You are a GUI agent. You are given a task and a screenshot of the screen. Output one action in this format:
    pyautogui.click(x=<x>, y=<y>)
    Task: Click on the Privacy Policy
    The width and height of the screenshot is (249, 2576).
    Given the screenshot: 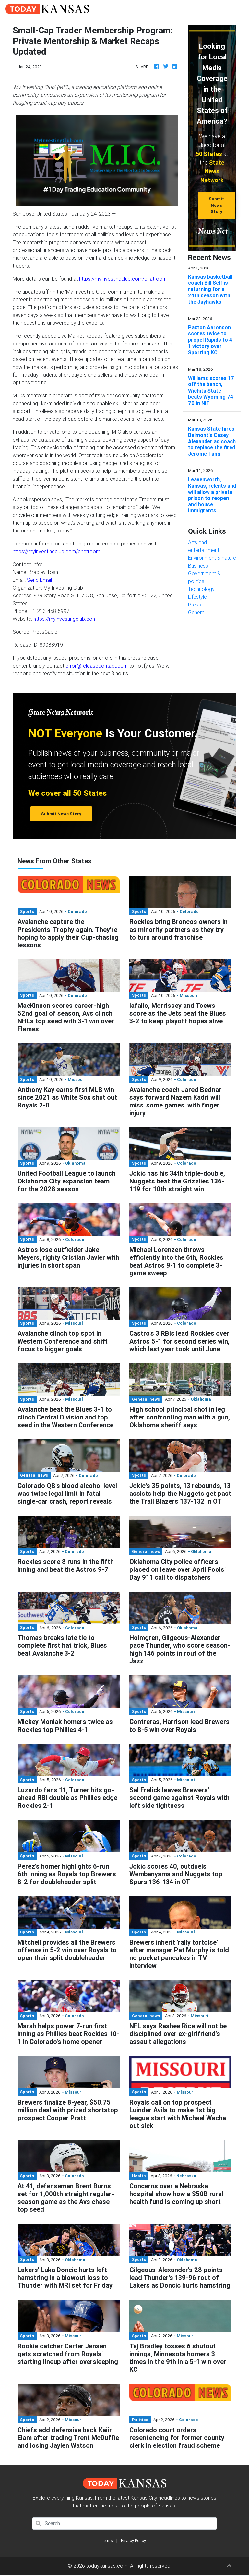 What is the action you would take?
    pyautogui.click(x=133, y=2540)
    